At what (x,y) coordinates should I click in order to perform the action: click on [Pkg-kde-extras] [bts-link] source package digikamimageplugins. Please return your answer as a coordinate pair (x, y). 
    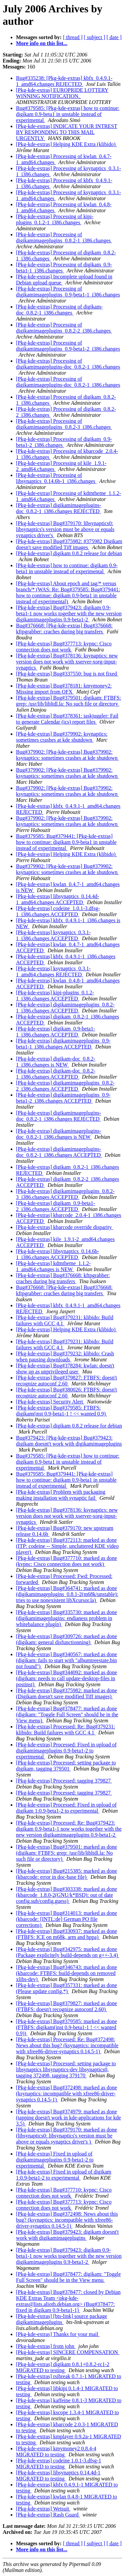
    Looking at the image, I should click on (61, 2319).